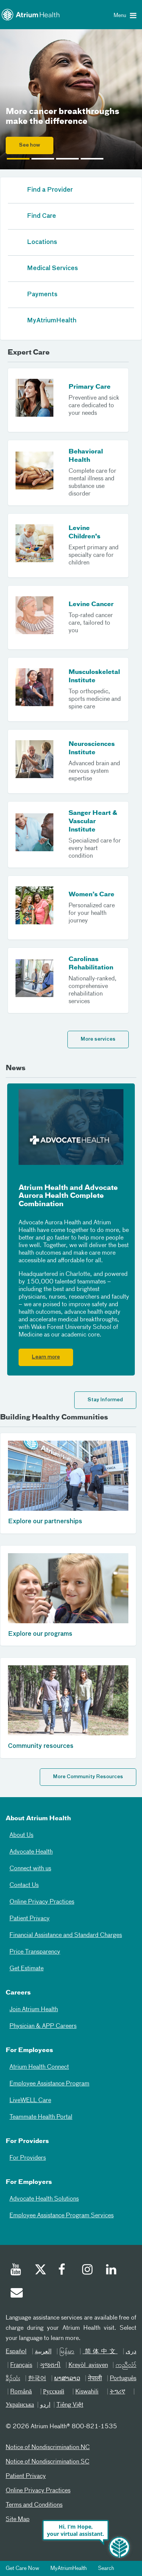  Describe the element at coordinates (53, 2392) in the screenshot. I see `Русский` at that location.